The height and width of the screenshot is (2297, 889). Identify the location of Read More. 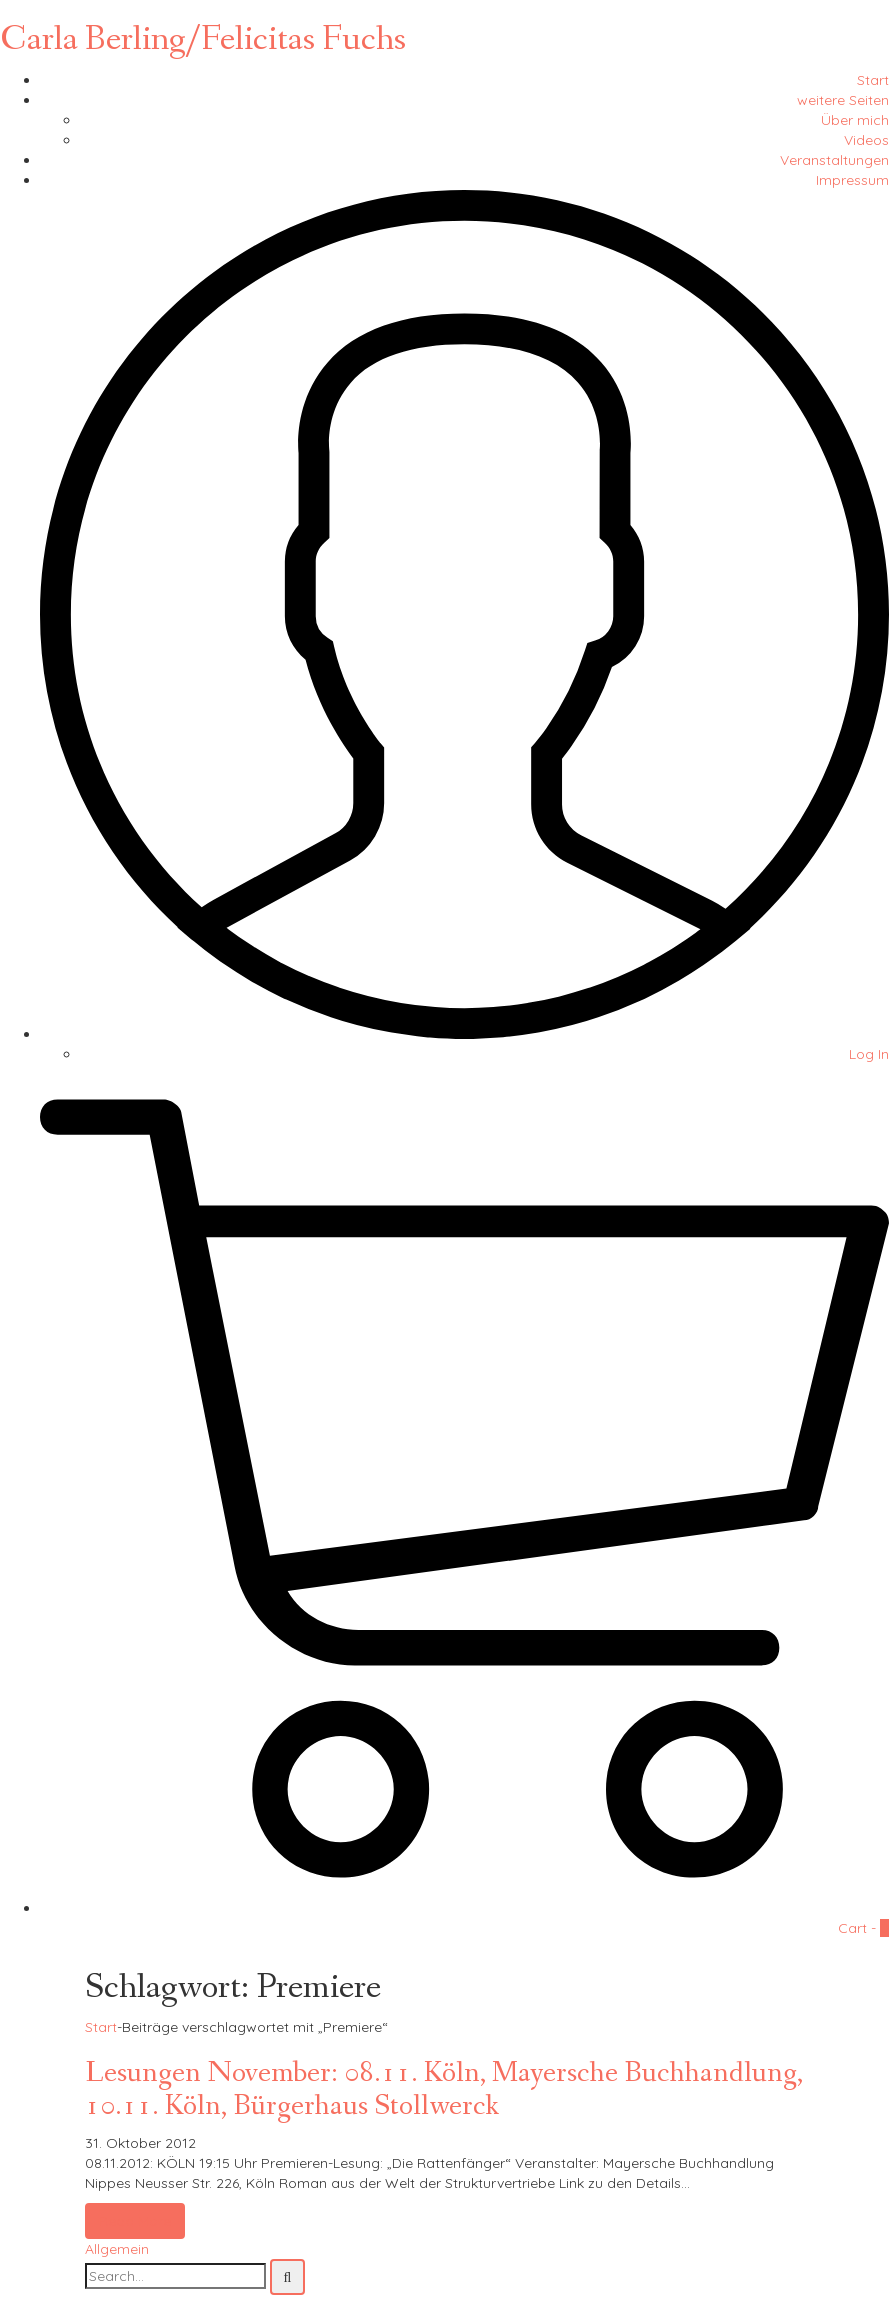
(135, 2221).